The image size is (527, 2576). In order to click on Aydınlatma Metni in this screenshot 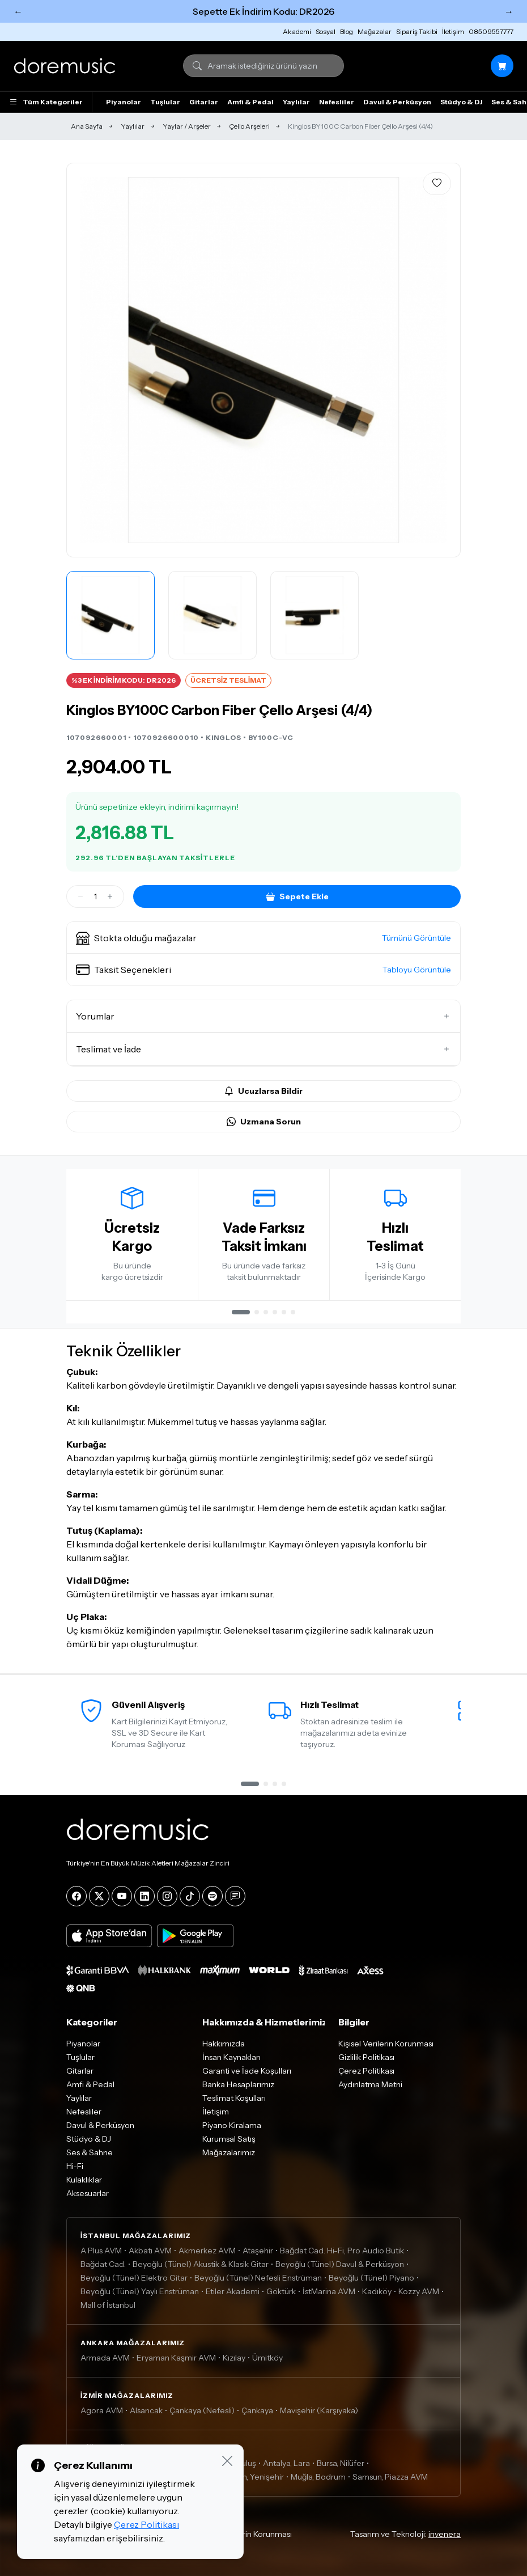, I will do `click(370, 2084)`.